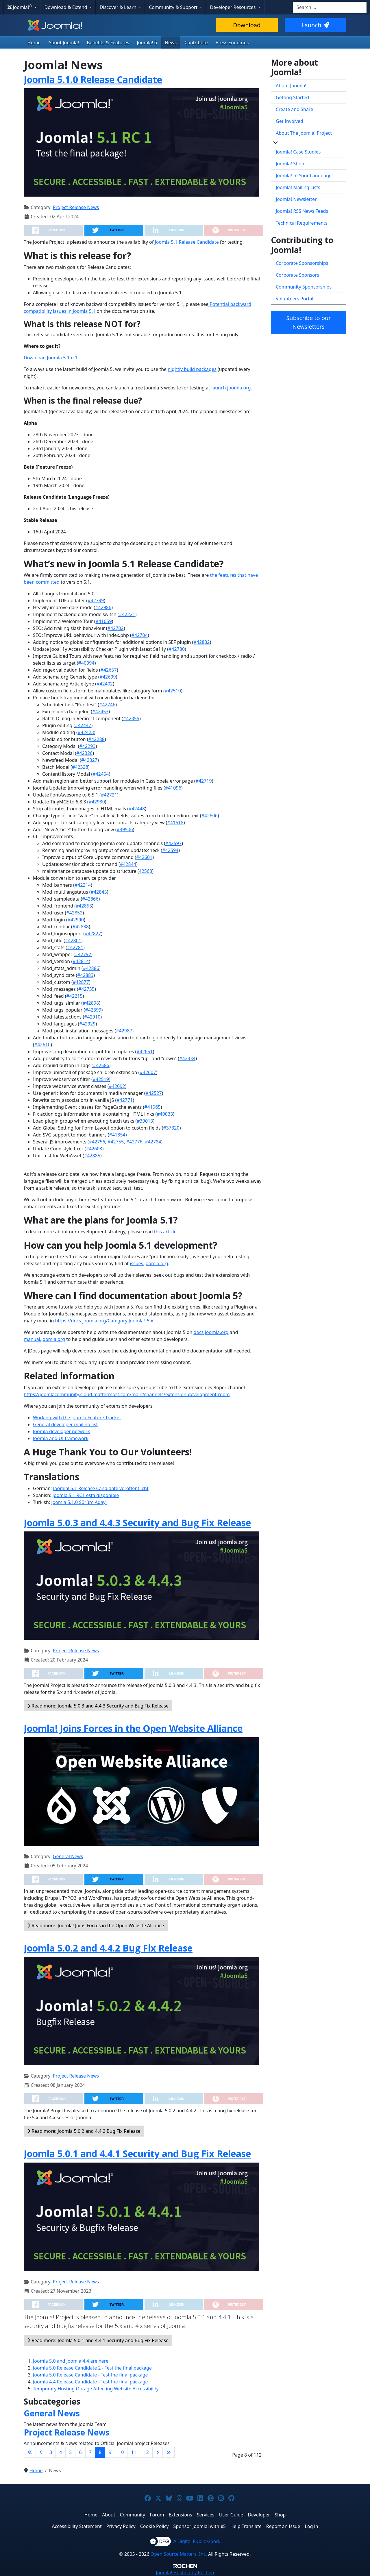  What do you see at coordinates (91, 968) in the screenshot?
I see `#42886` at bounding box center [91, 968].